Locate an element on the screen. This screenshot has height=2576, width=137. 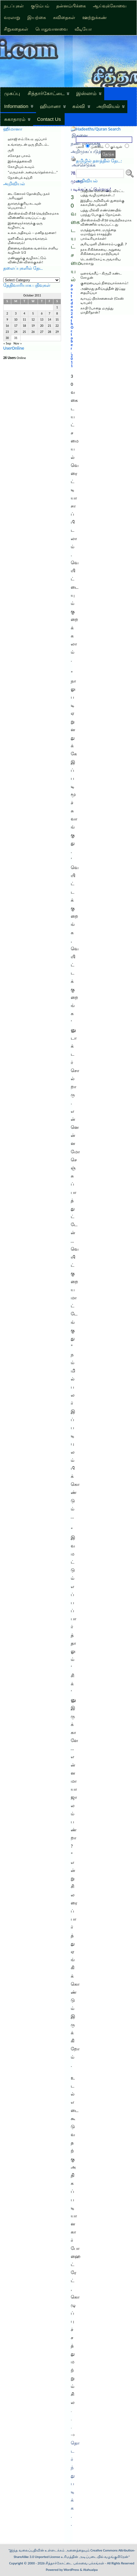
21 [Posts published on October 21, 2011] is located at coordinates (49, 326).